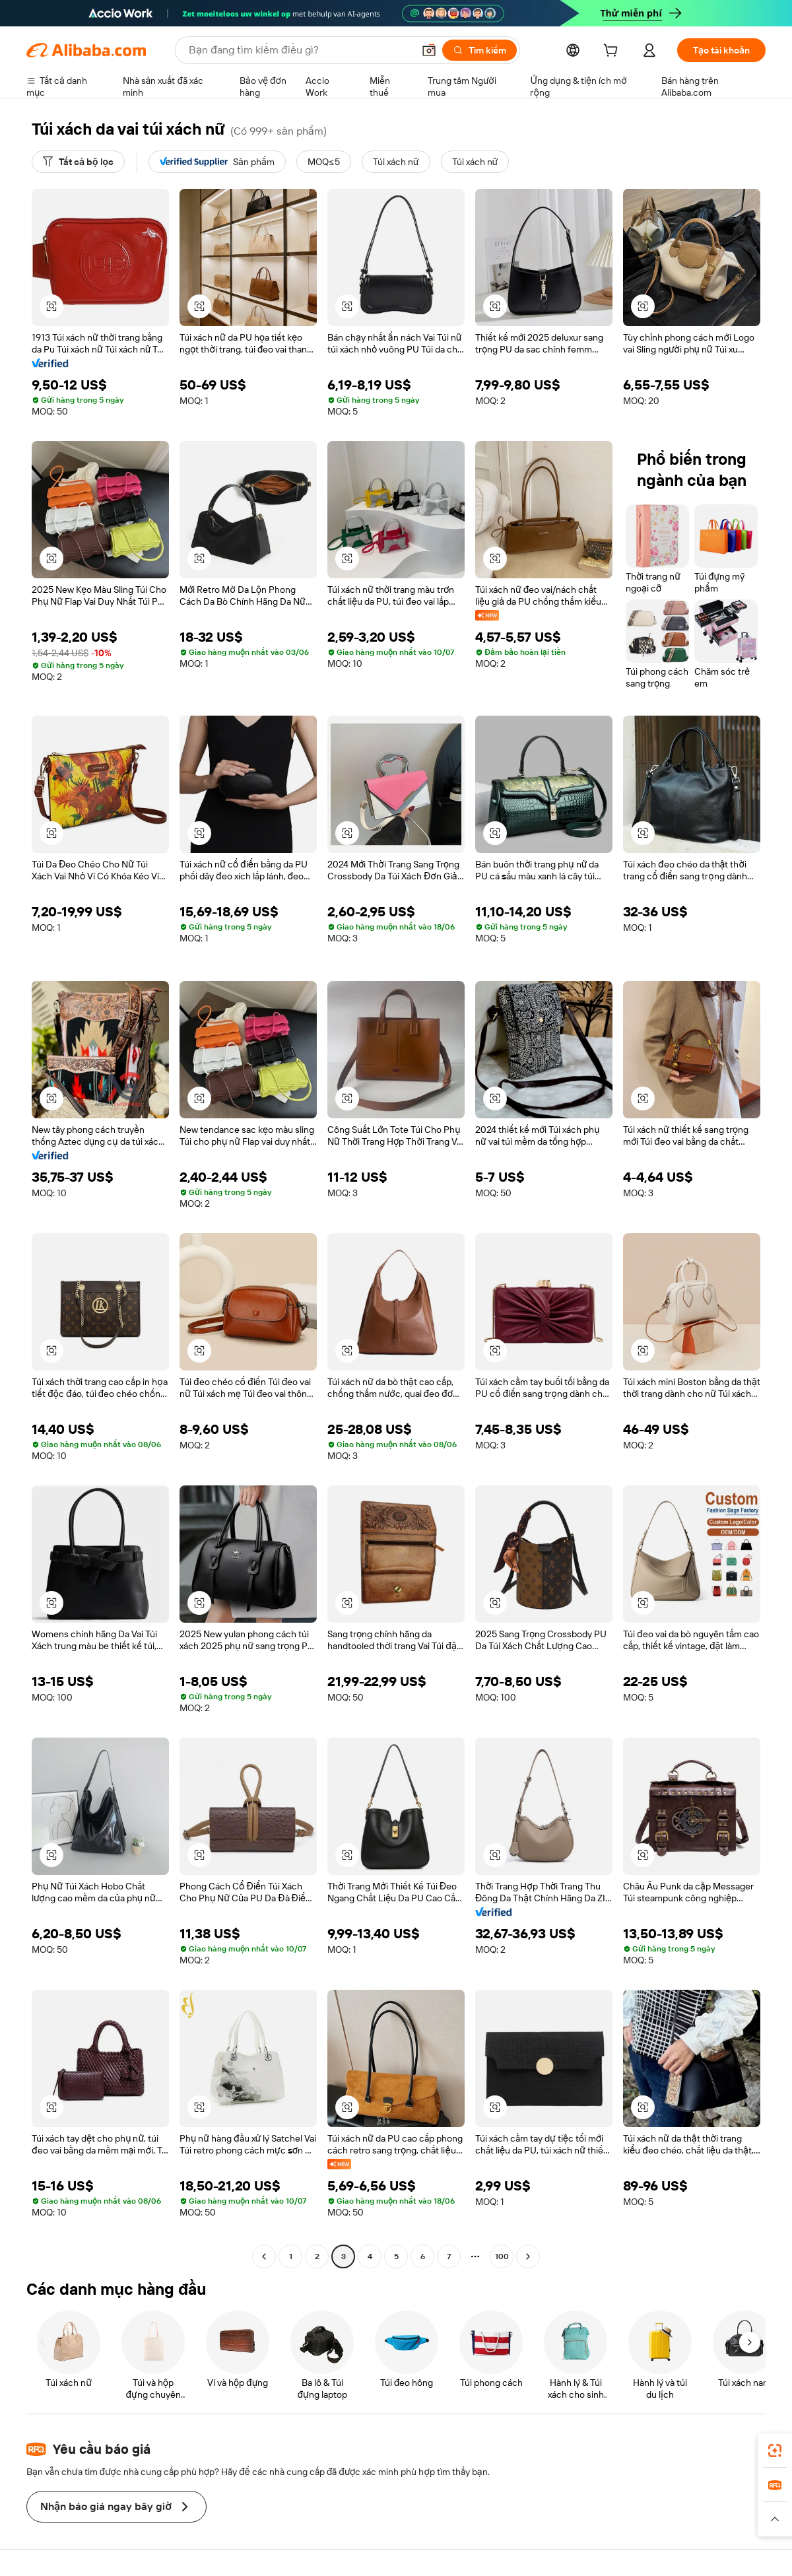 The image size is (792, 2576). What do you see at coordinates (264, 2256) in the screenshot?
I see `[Go to previous page]` at bounding box center [264, 2256].